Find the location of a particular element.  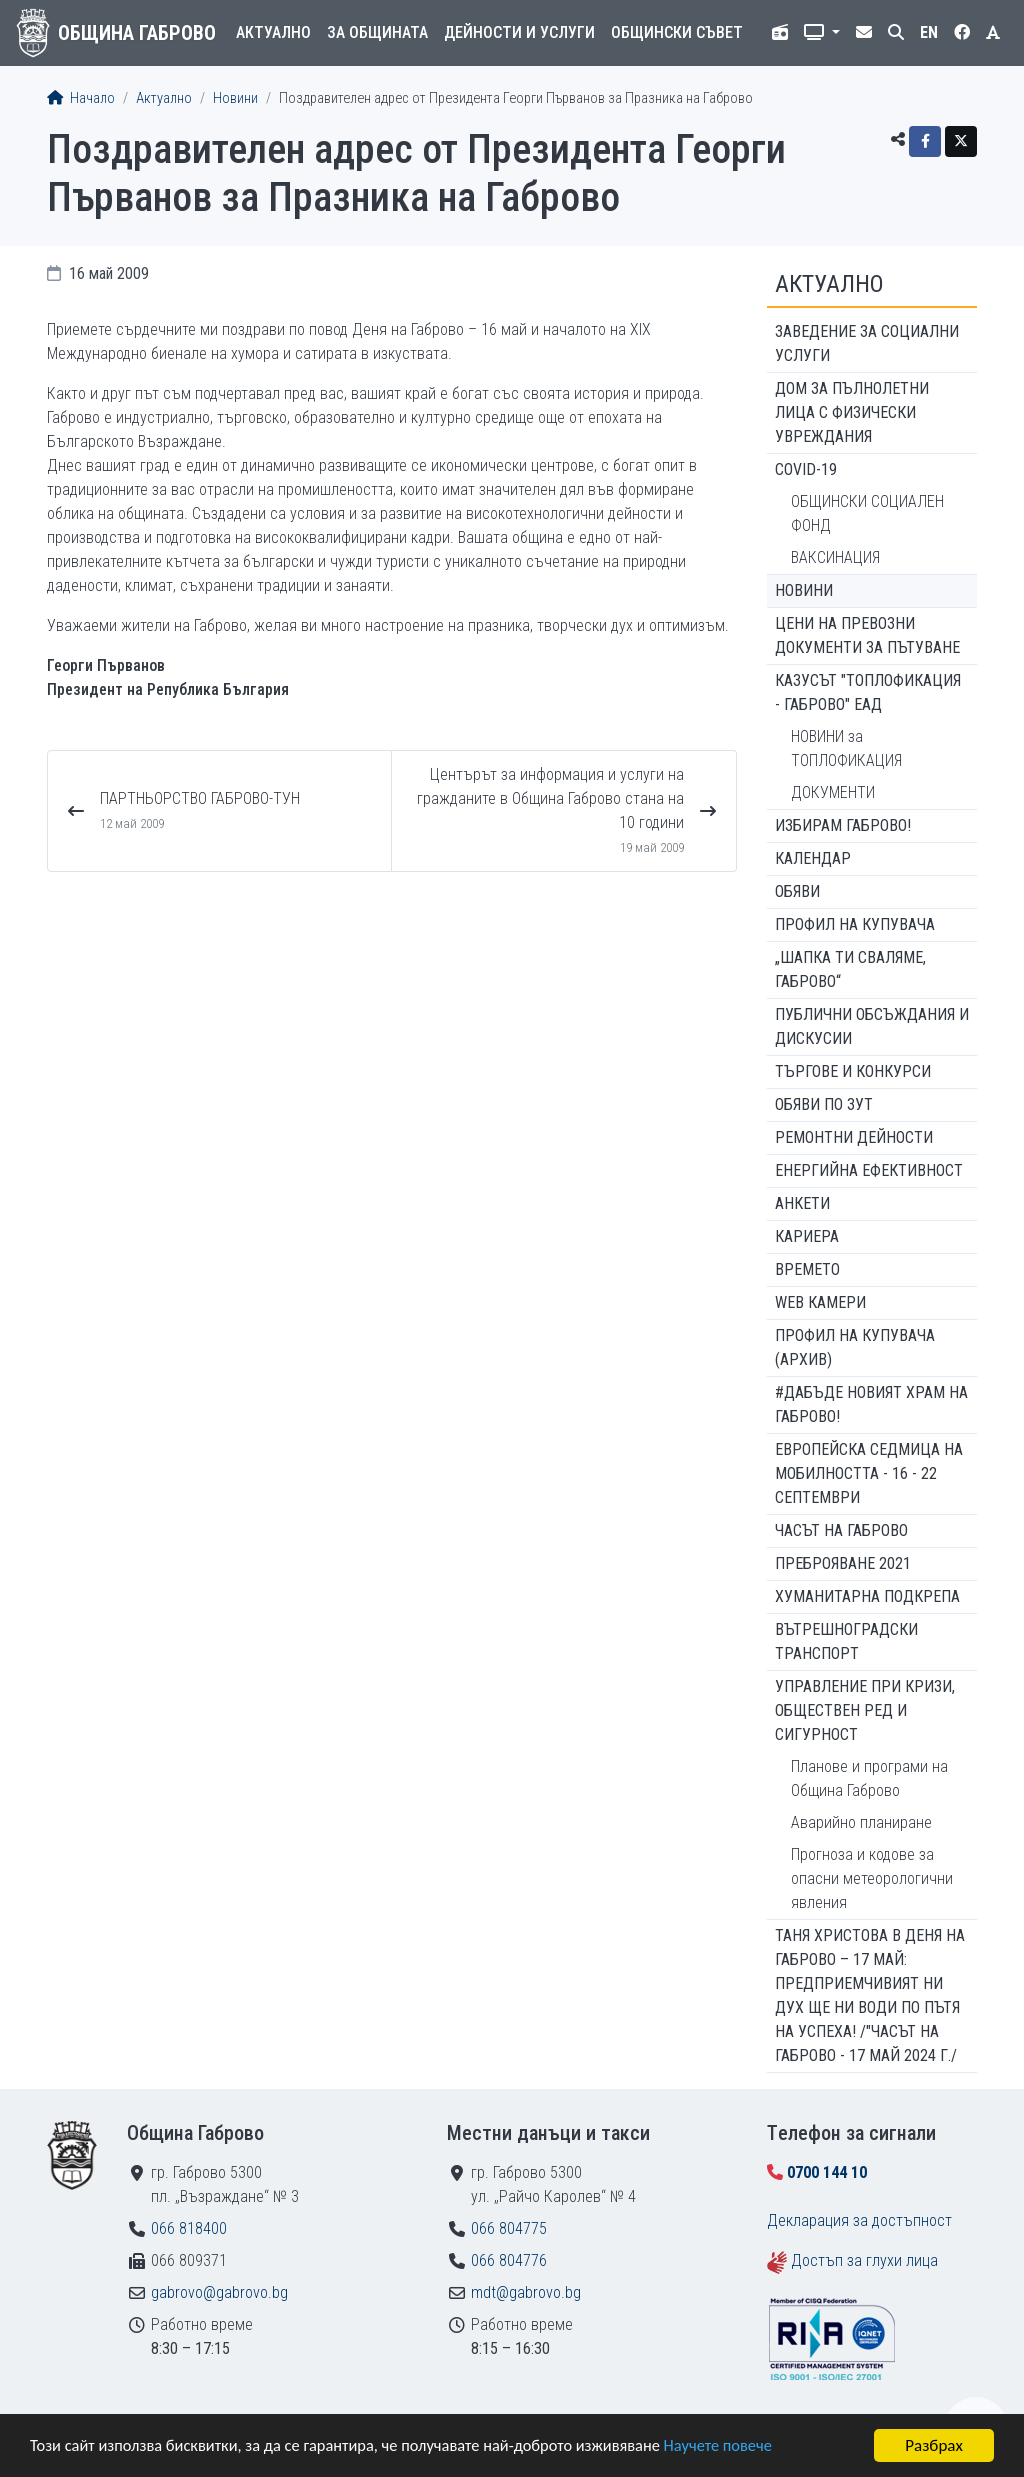

Профил на купувача (архив) is located at coordinates (855, 1347).